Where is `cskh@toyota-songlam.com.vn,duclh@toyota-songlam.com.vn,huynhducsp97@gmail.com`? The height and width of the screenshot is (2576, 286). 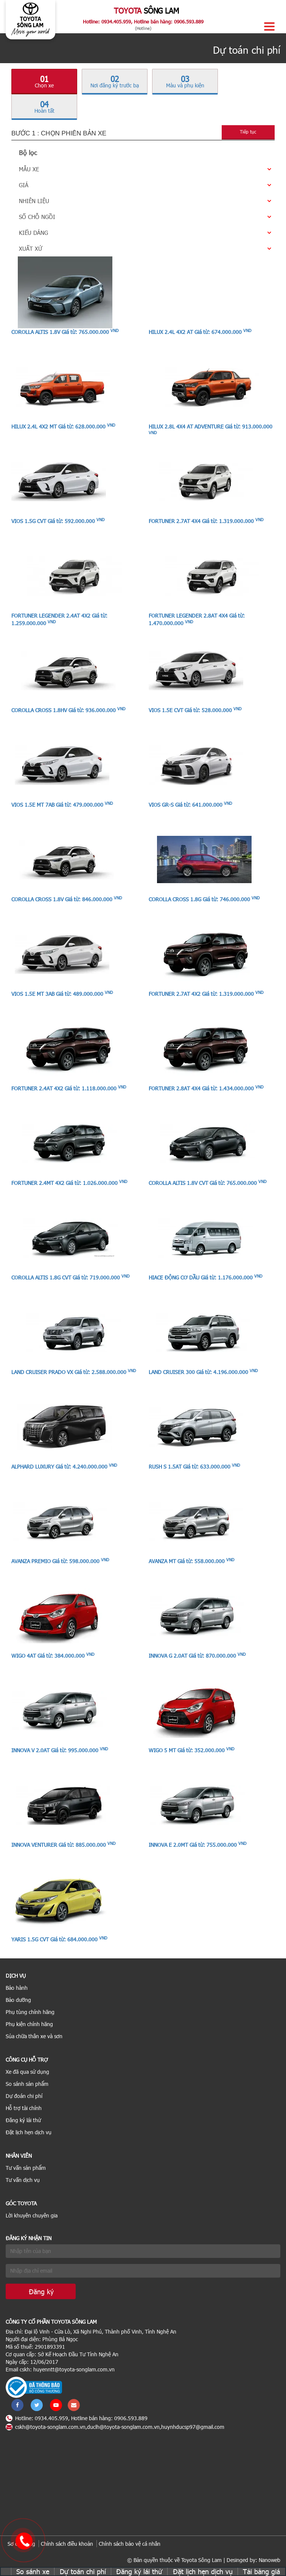
cskh@toyota-songlam.com.vn,duclh@toyota-songlam.com.vn,huynhducsp97@gmail.com is located at coordinates (115, 2426).